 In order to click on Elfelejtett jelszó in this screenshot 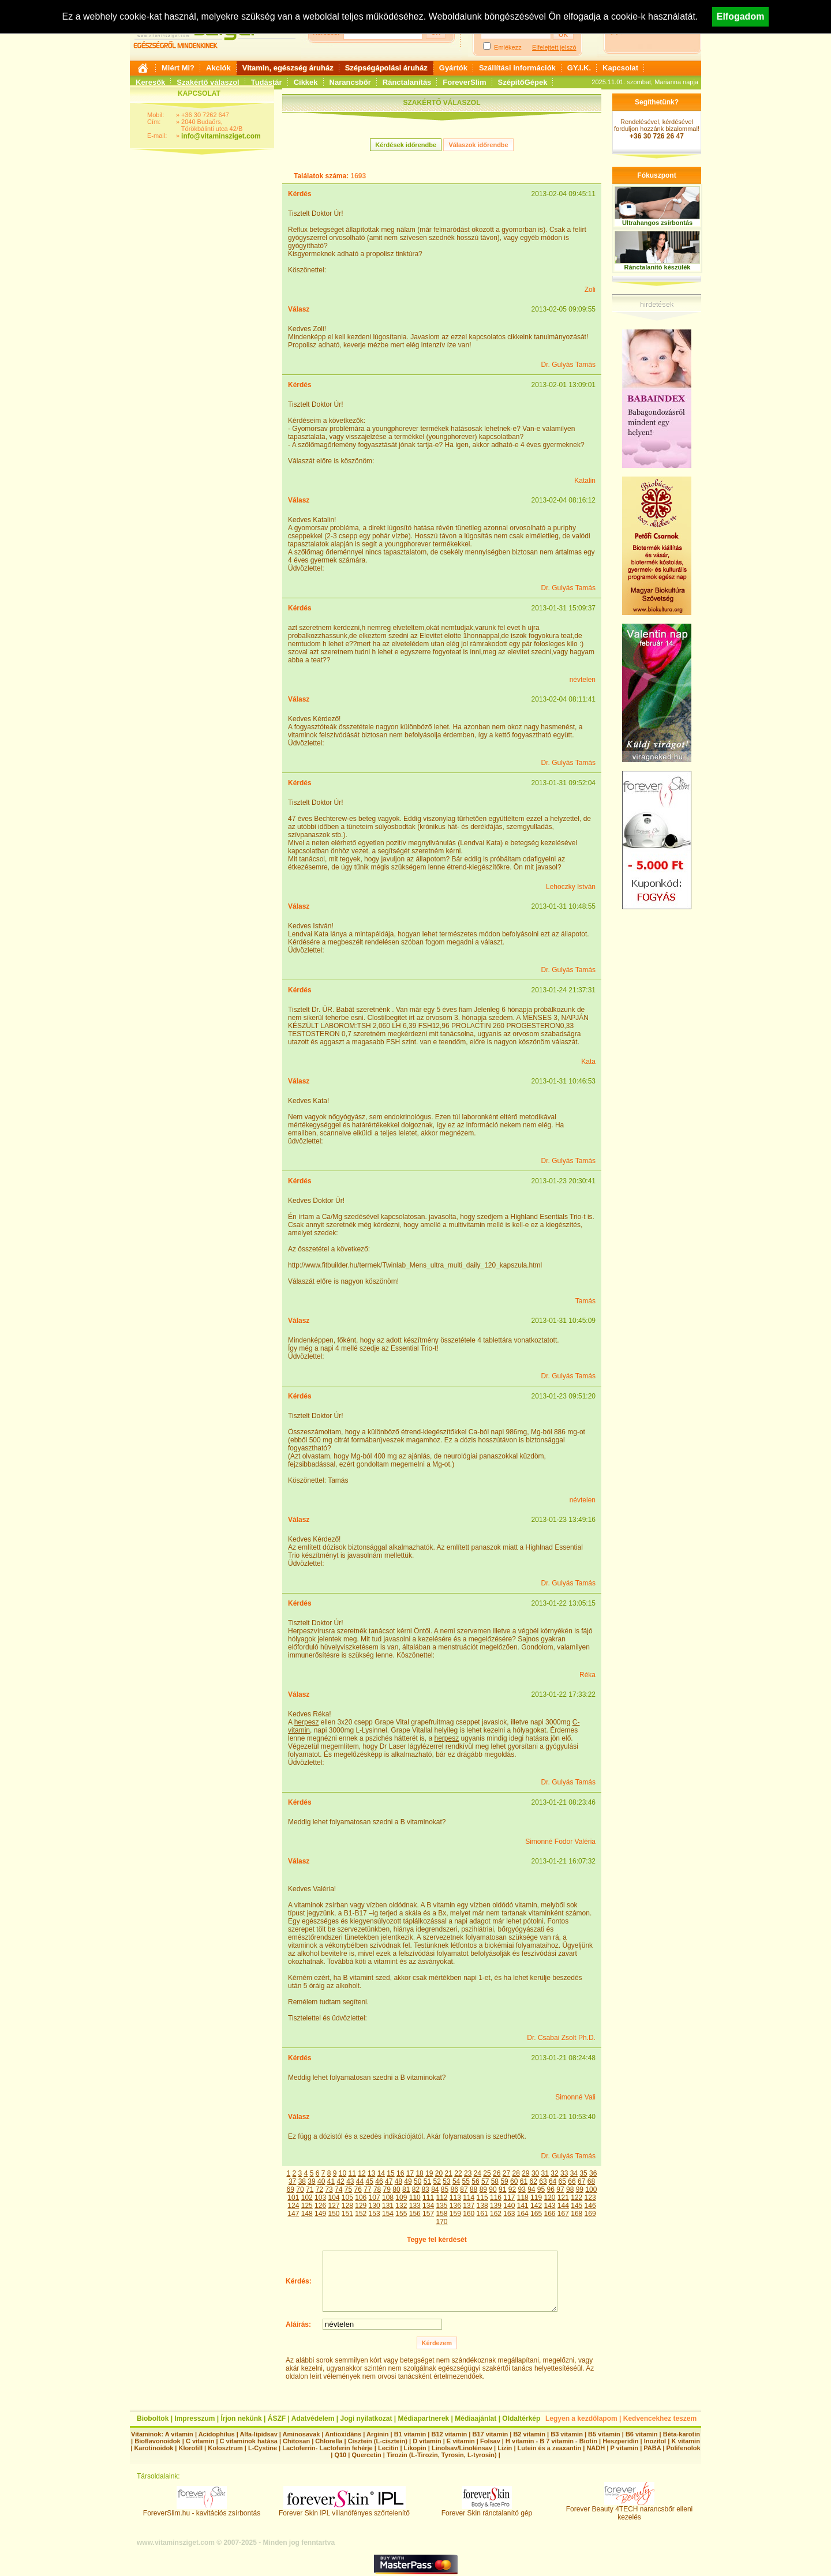, I will do `click(554, 47)`.